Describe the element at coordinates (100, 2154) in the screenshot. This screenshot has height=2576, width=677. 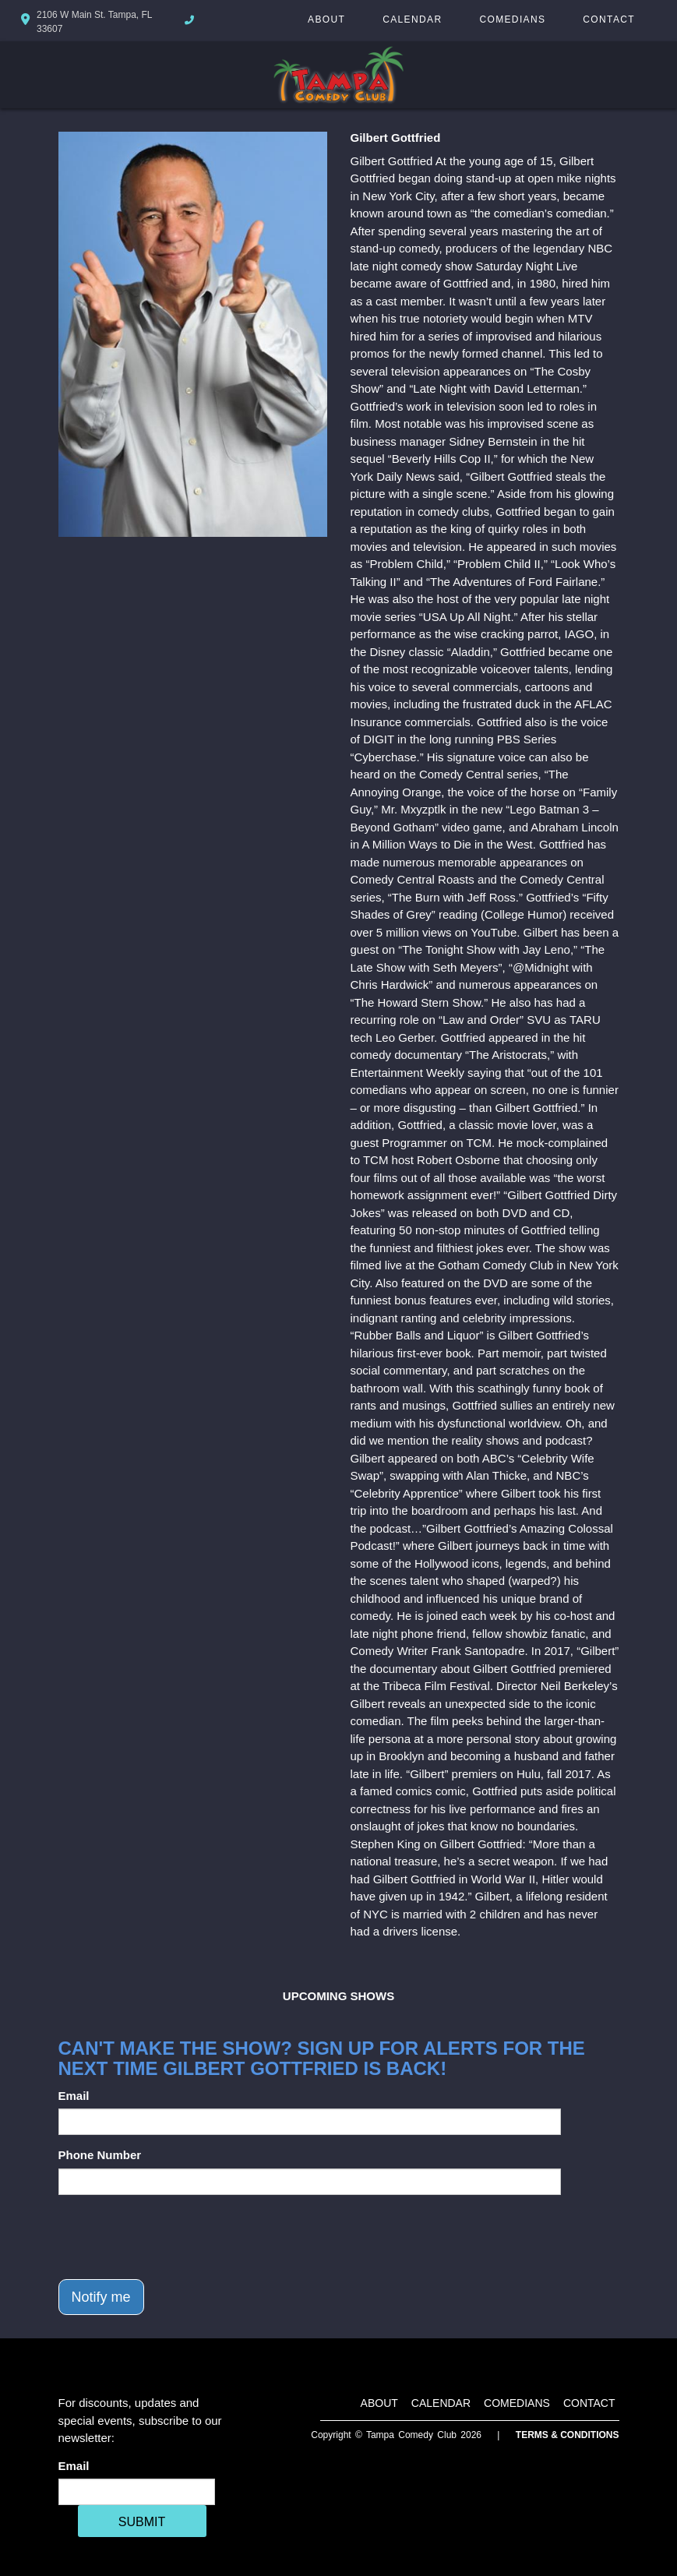
I see `Phone Number` at that location.